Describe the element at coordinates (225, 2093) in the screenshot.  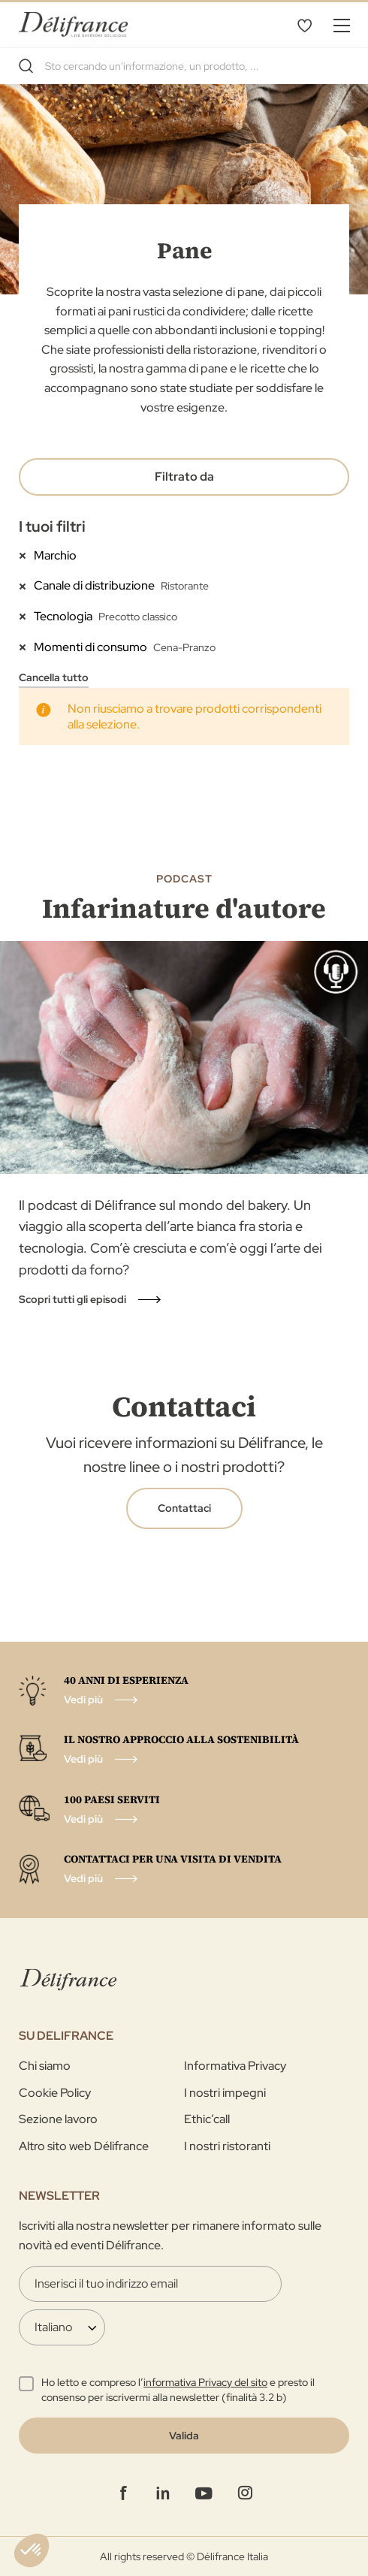
I see `I nostri impegni` at that location.